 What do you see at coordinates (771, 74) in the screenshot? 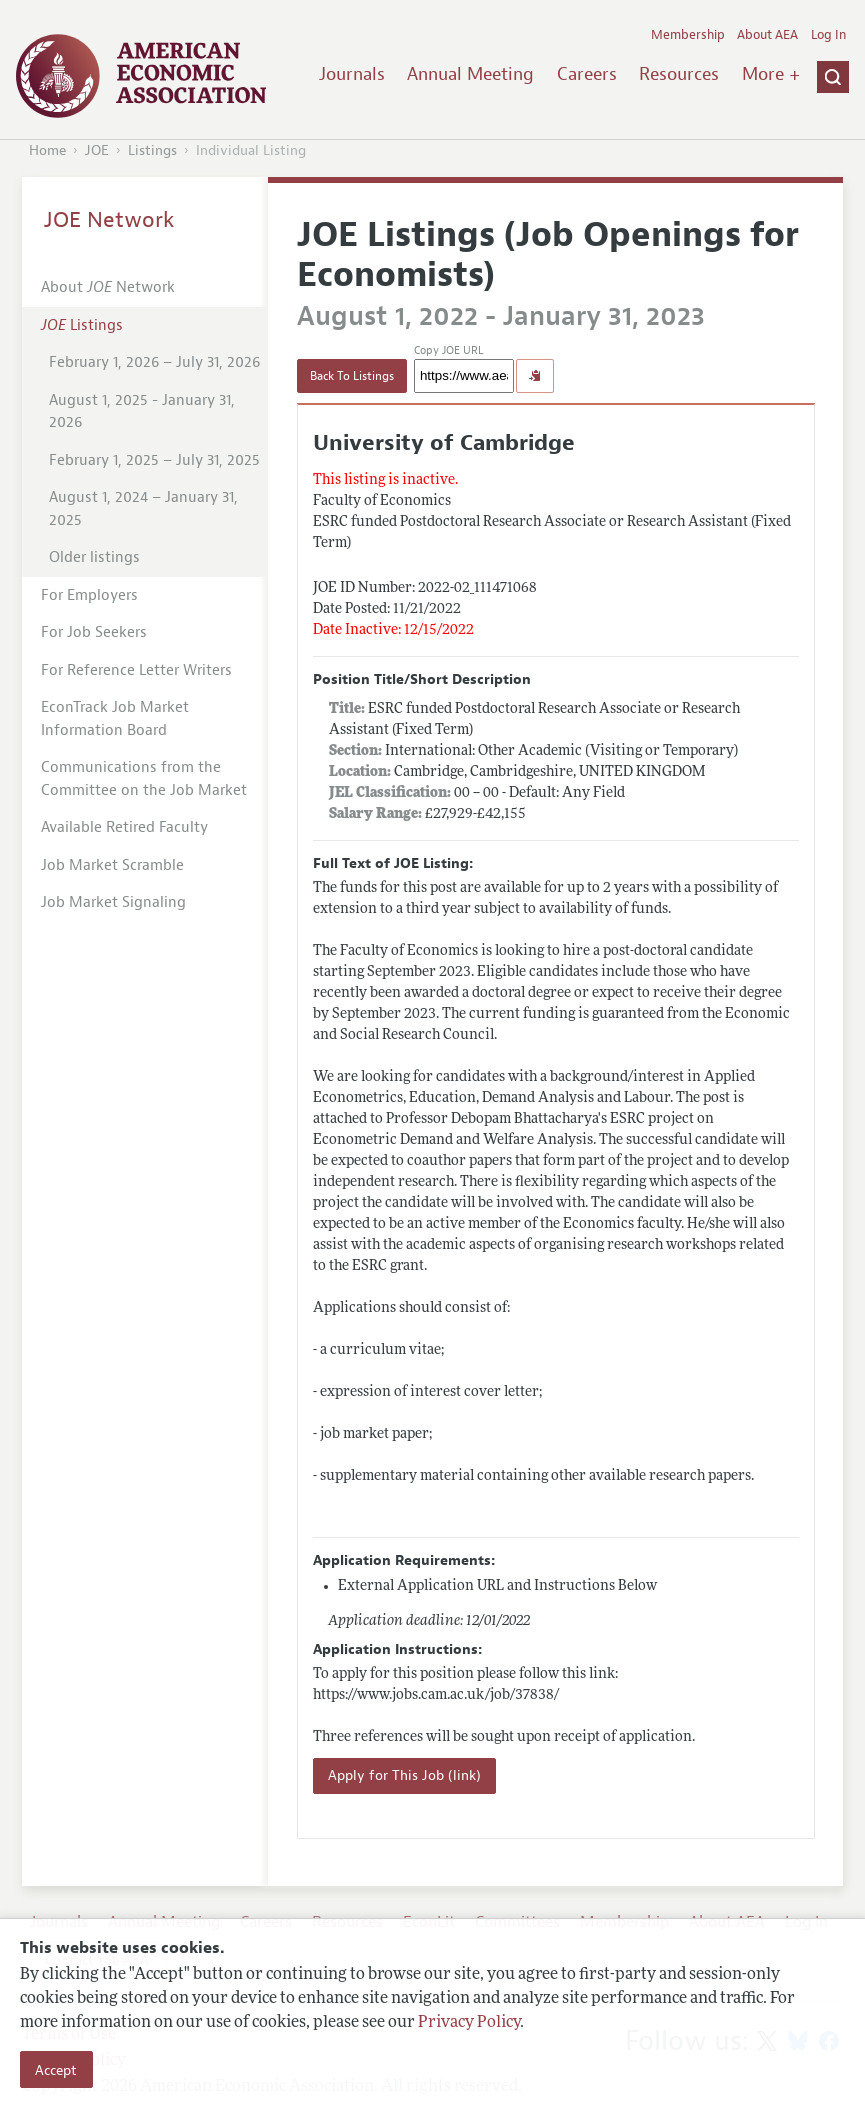
I see `More +` at bounding box center [771, 74].